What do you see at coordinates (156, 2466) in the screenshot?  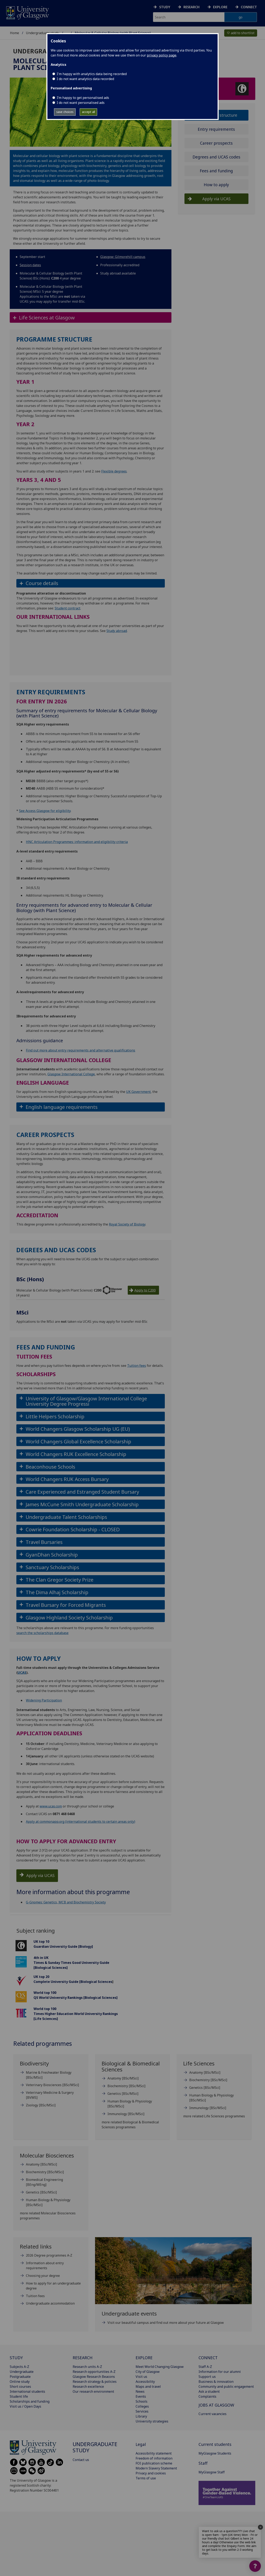 I see `Modern Slavery Statement` at bounding box center [156, 2466].